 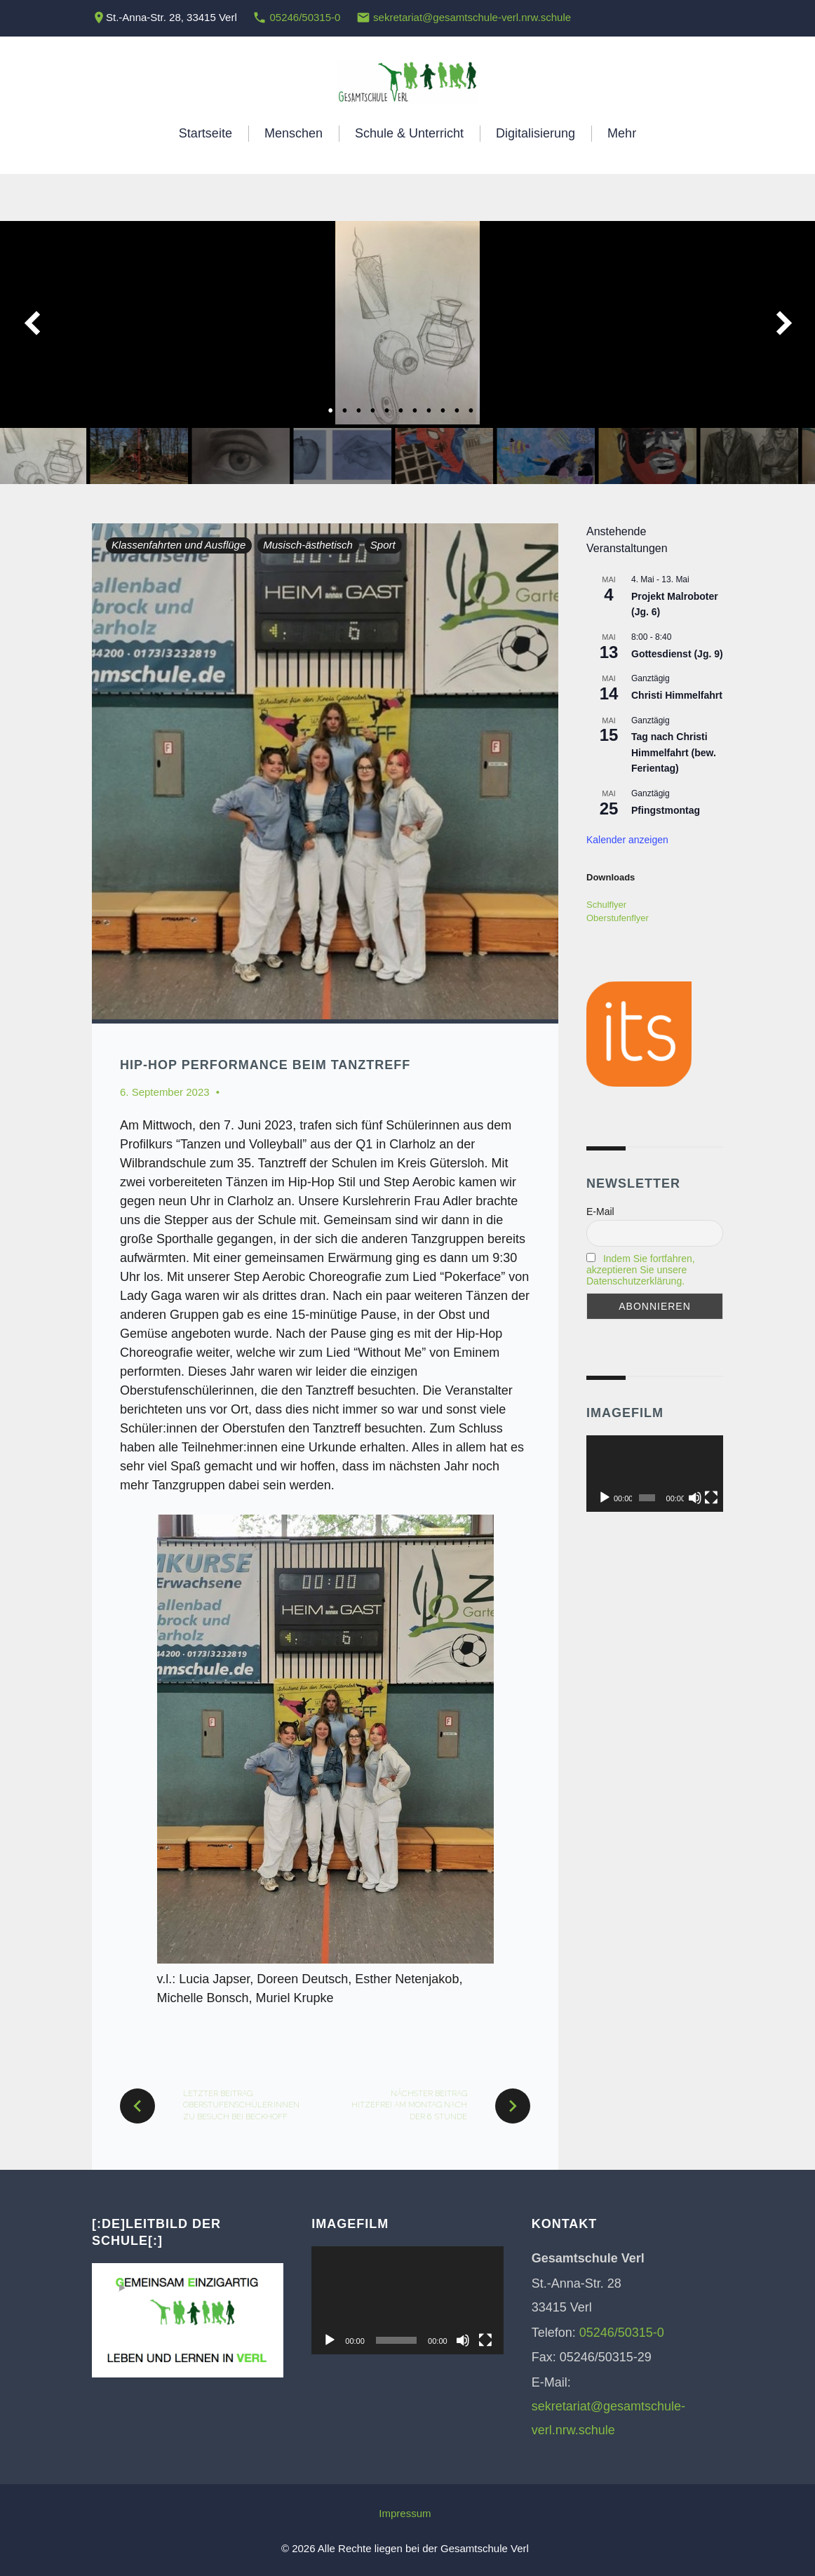 I want to click on Klassenfahrten und Ausflüge, so click(x=178, y=545).